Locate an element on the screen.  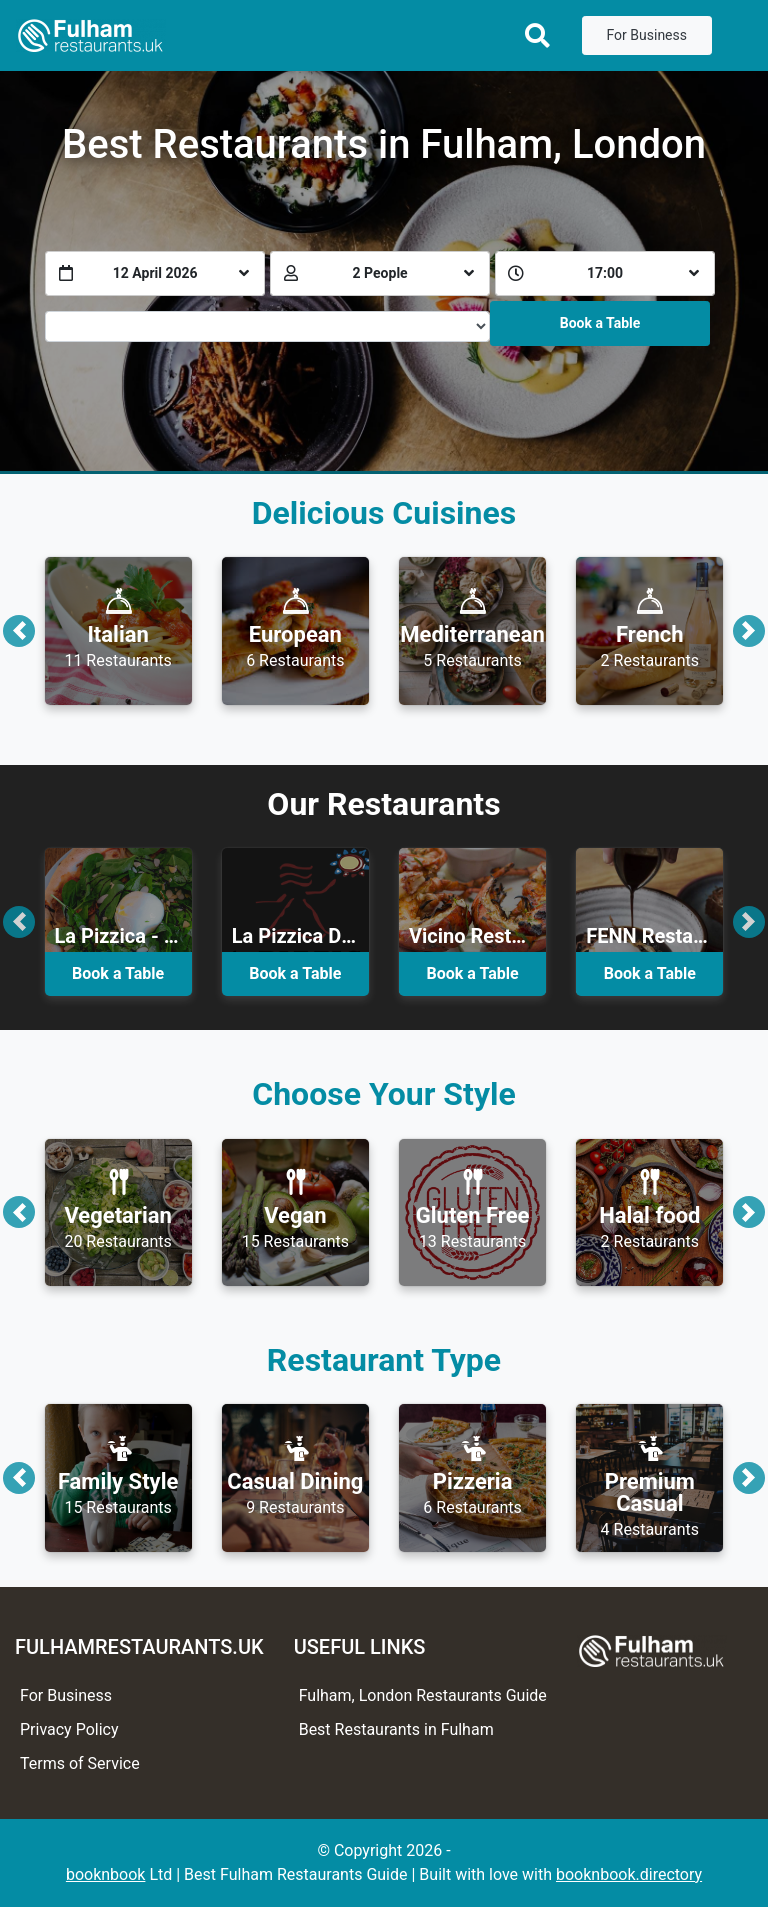
For Business is located at coordinates (647, 35).